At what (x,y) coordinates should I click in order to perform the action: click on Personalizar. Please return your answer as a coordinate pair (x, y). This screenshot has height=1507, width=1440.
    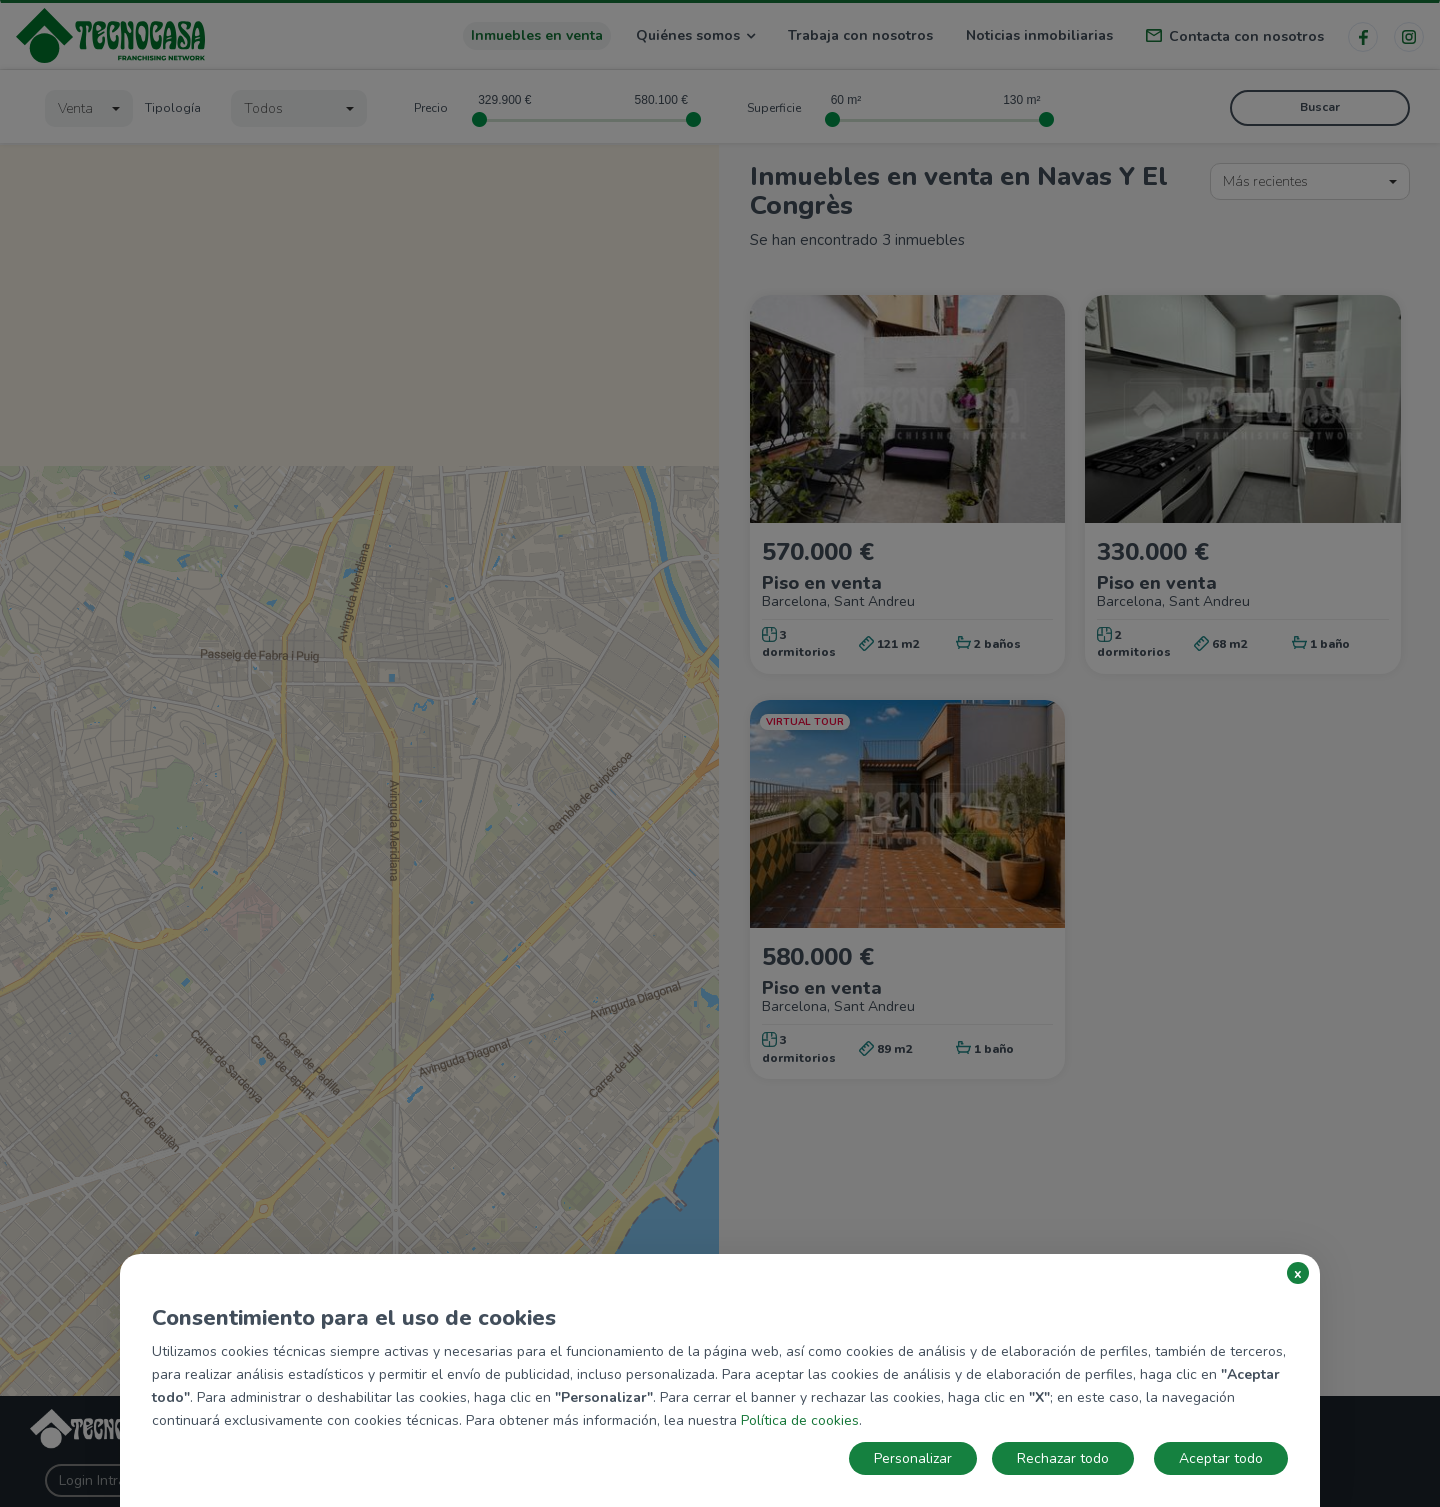
    Looking at the image, I should click on (913, 1458).